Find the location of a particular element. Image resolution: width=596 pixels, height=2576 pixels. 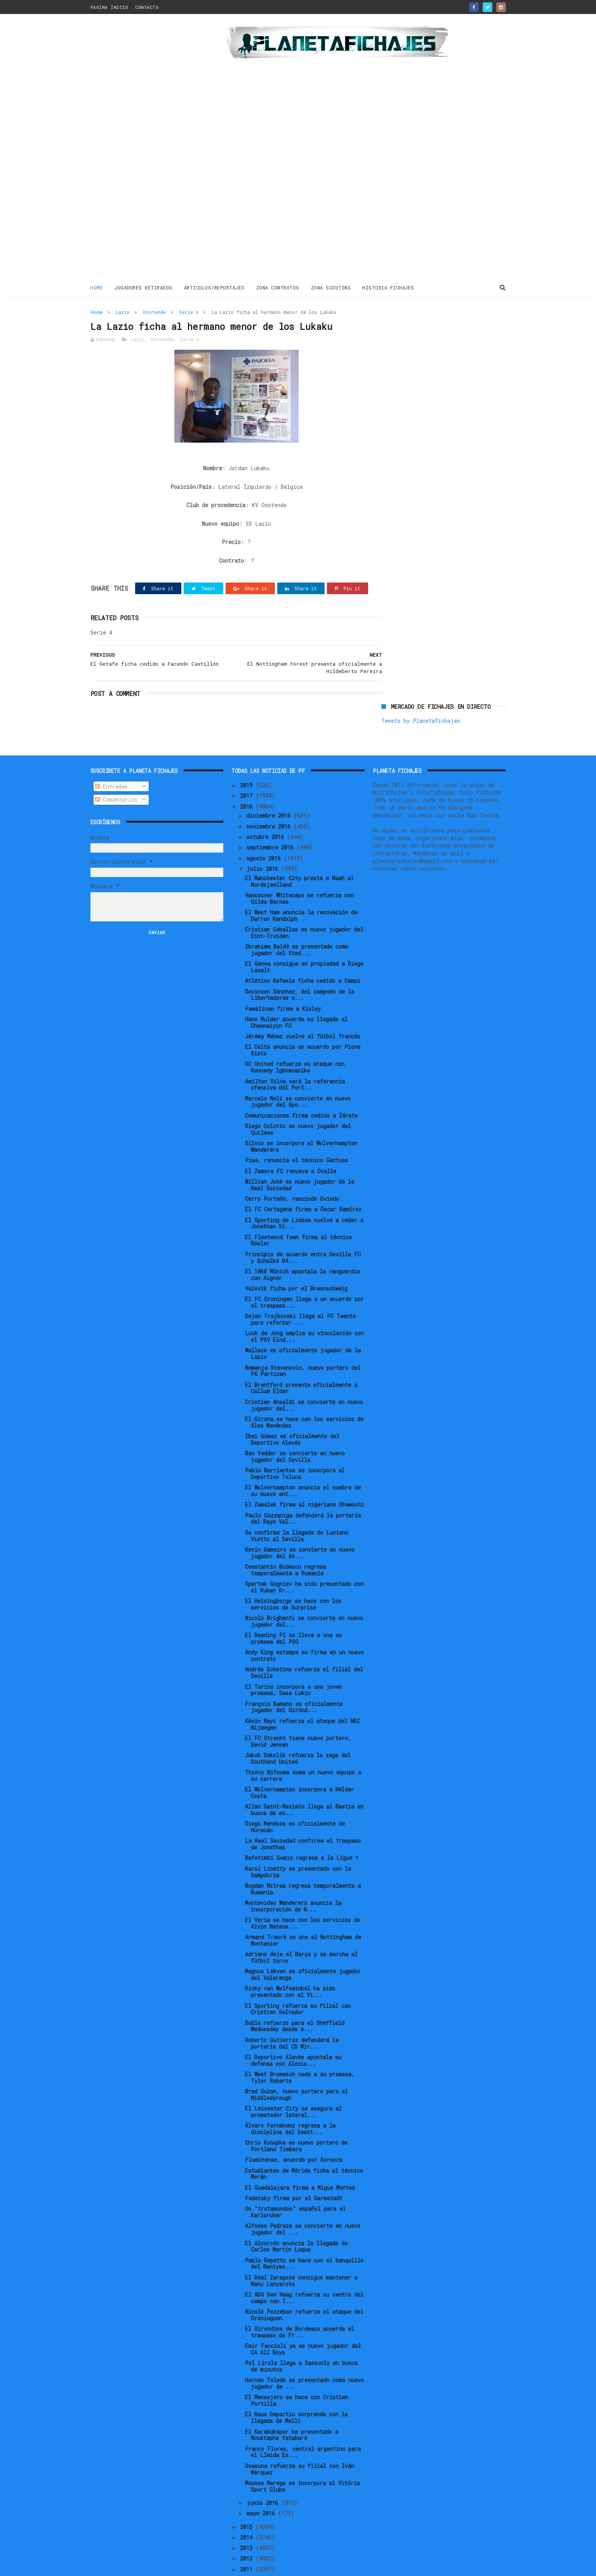

El Girona se hace con los servicios de Álex Menéndez is located at coordinates (304, 1396).